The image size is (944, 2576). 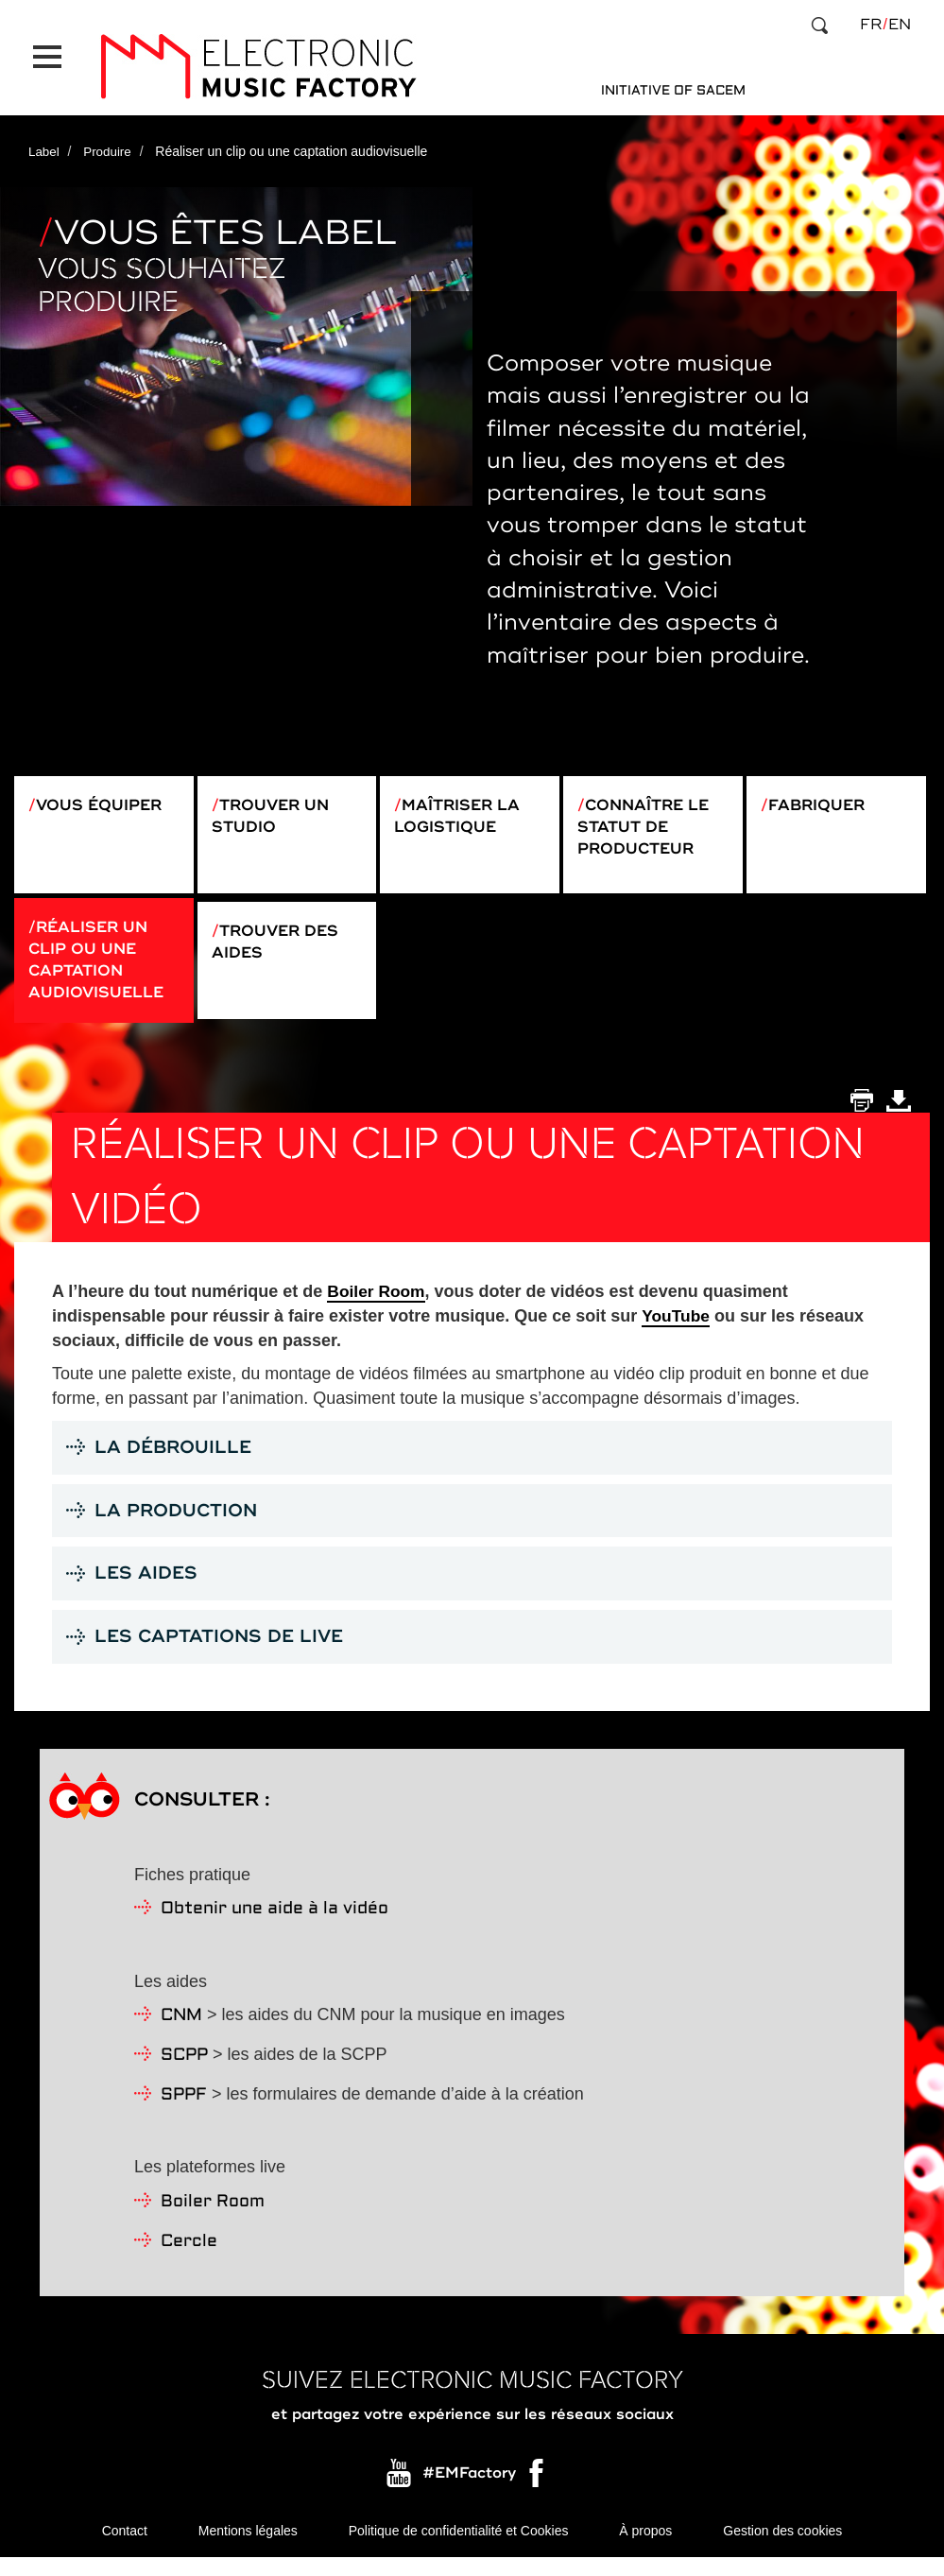 I want to click on Maîtriser la logistique, so click(x=464, y=802).